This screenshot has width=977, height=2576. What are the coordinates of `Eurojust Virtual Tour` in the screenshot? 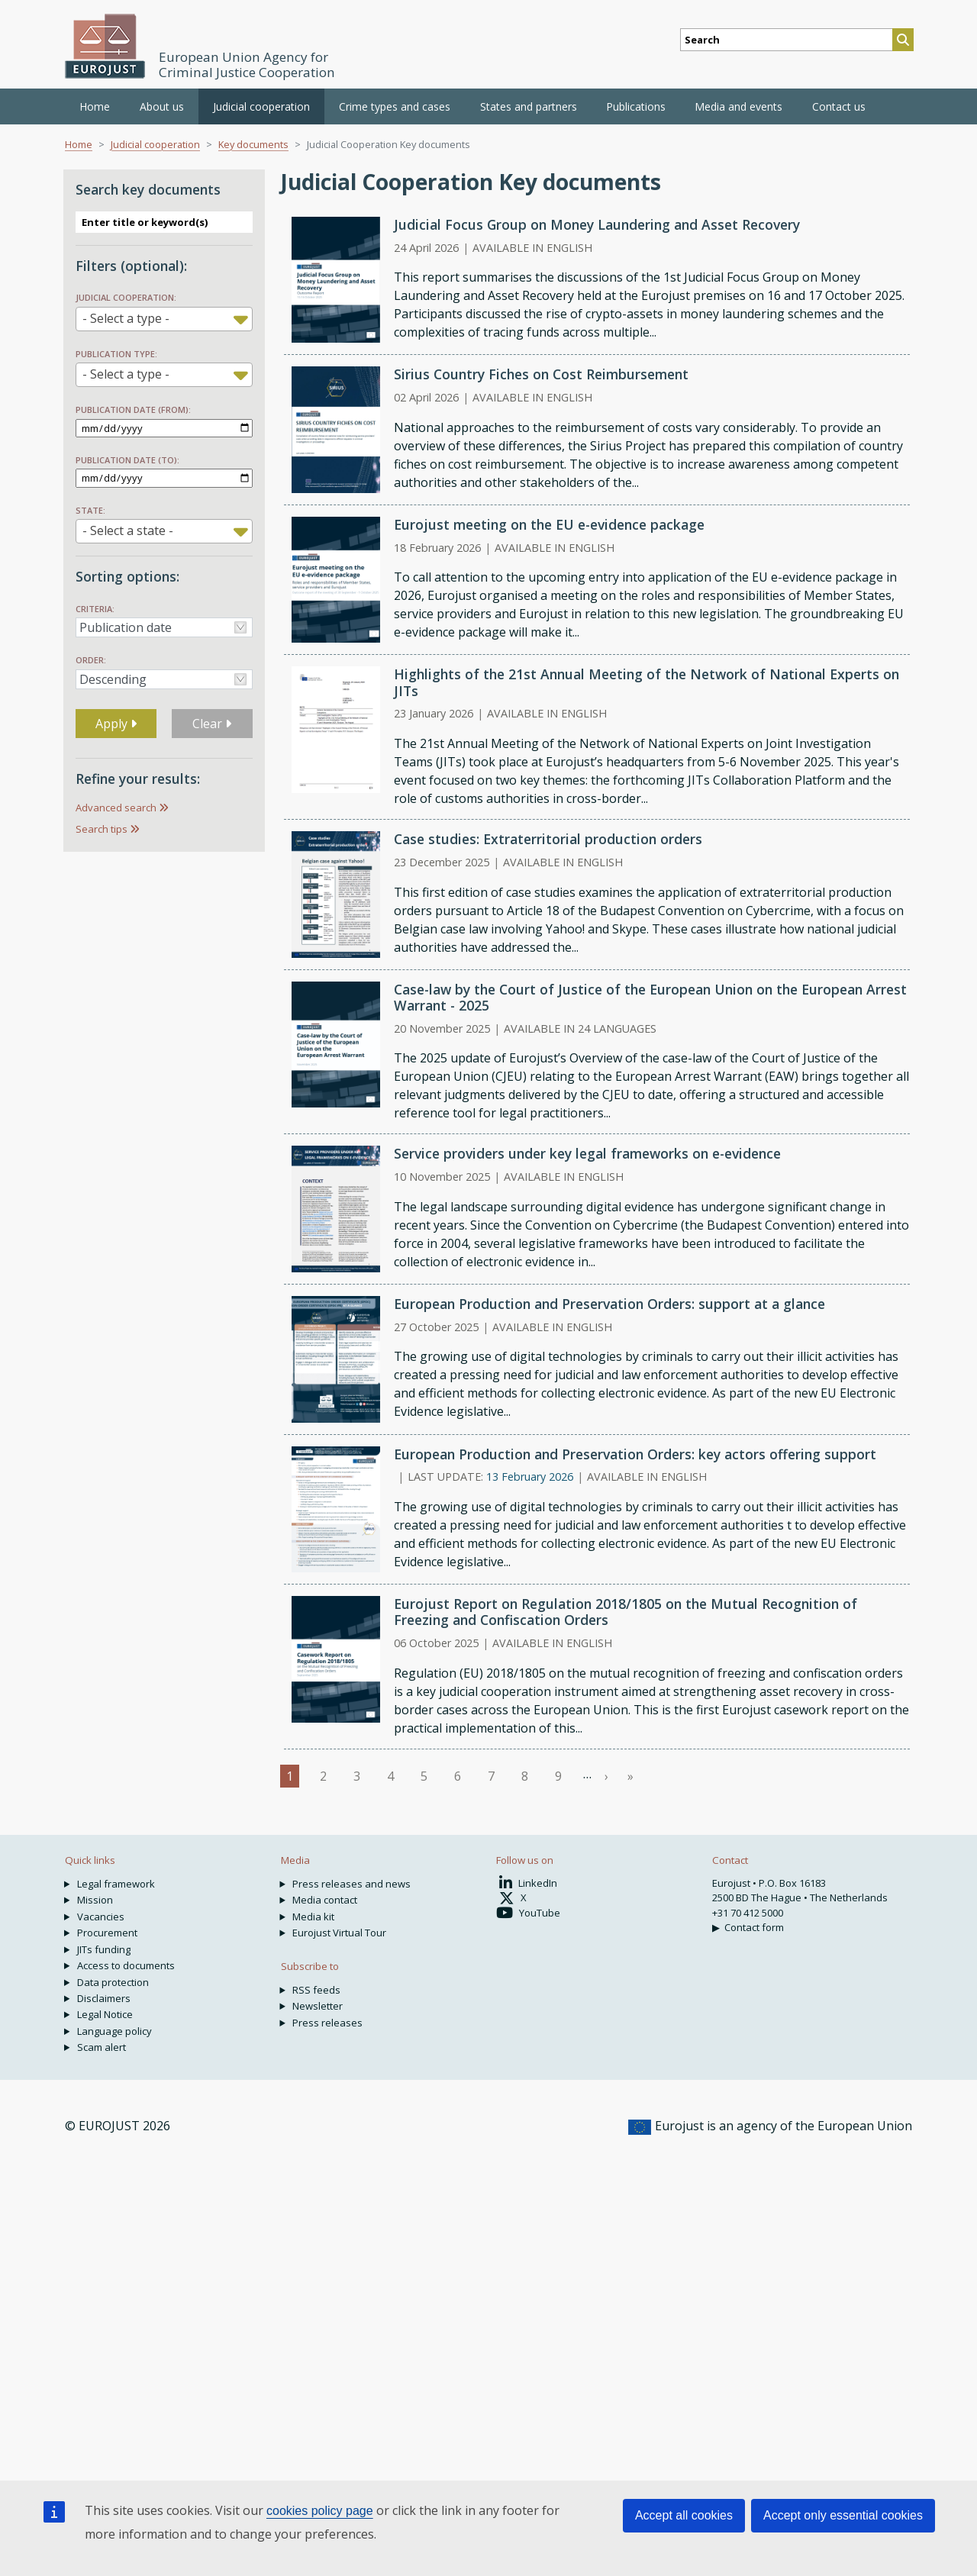 It's located at (339, 1932).